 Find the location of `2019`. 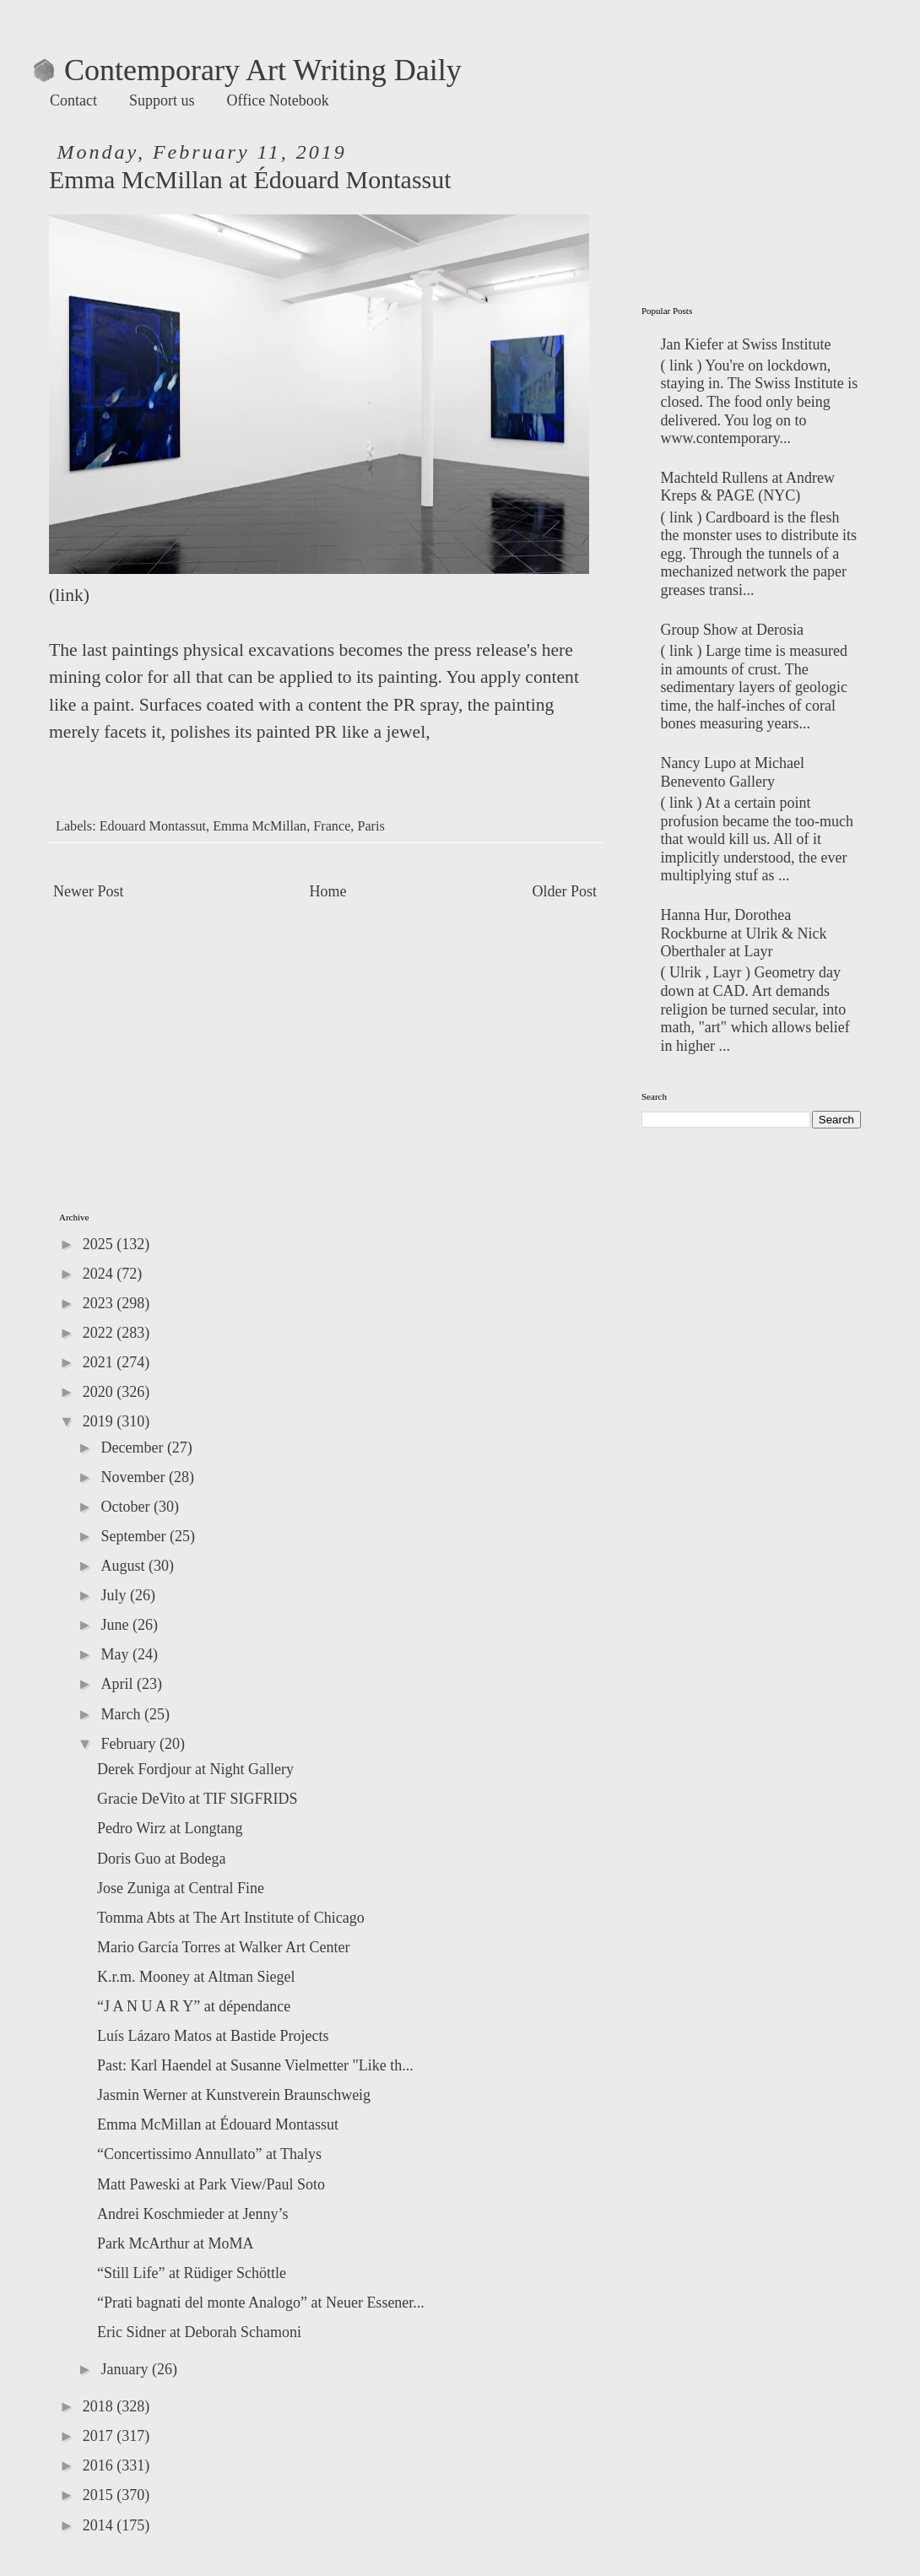

2019 is located at coordinates (100, 1421).